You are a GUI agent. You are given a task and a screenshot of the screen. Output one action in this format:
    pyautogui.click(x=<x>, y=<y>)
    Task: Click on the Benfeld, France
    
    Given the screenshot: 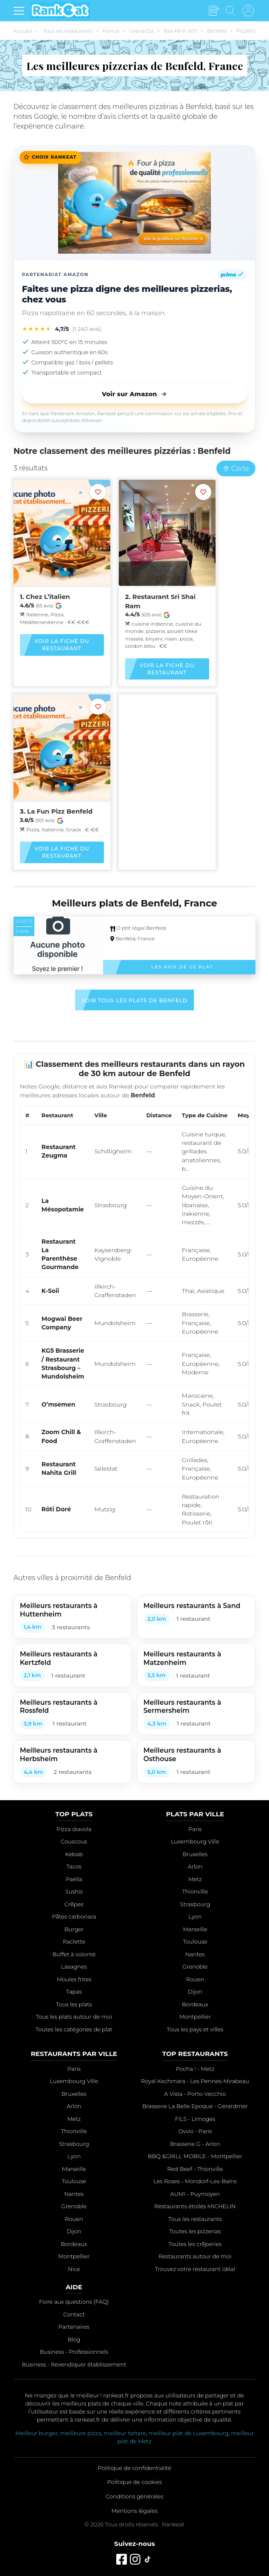 What is the action you would take?
    pyautogui.click(x=134, y=938)
    